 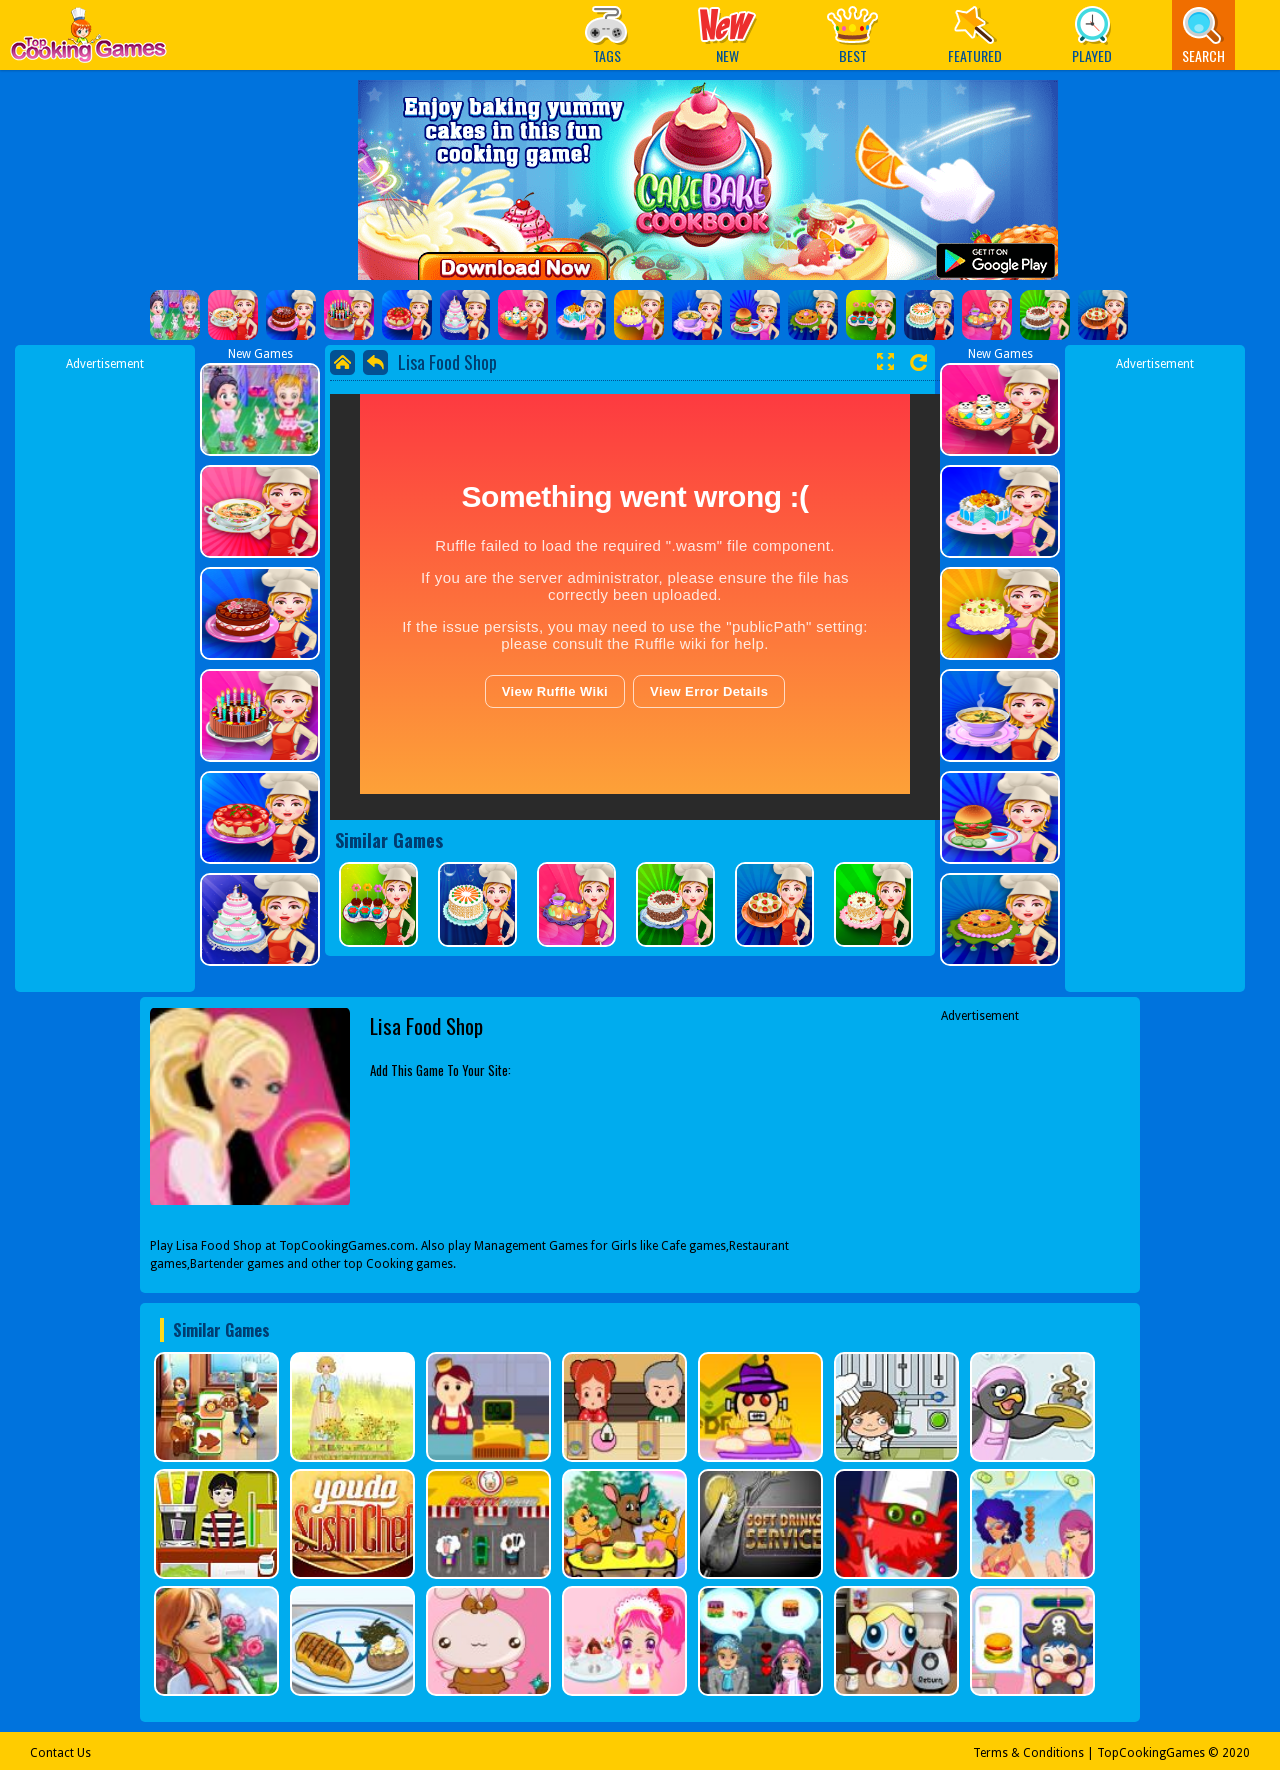 What do you see at coordinates (105, 673) in the screenshot?
I see `[Advertisement]` at bounding box center [105, 673].